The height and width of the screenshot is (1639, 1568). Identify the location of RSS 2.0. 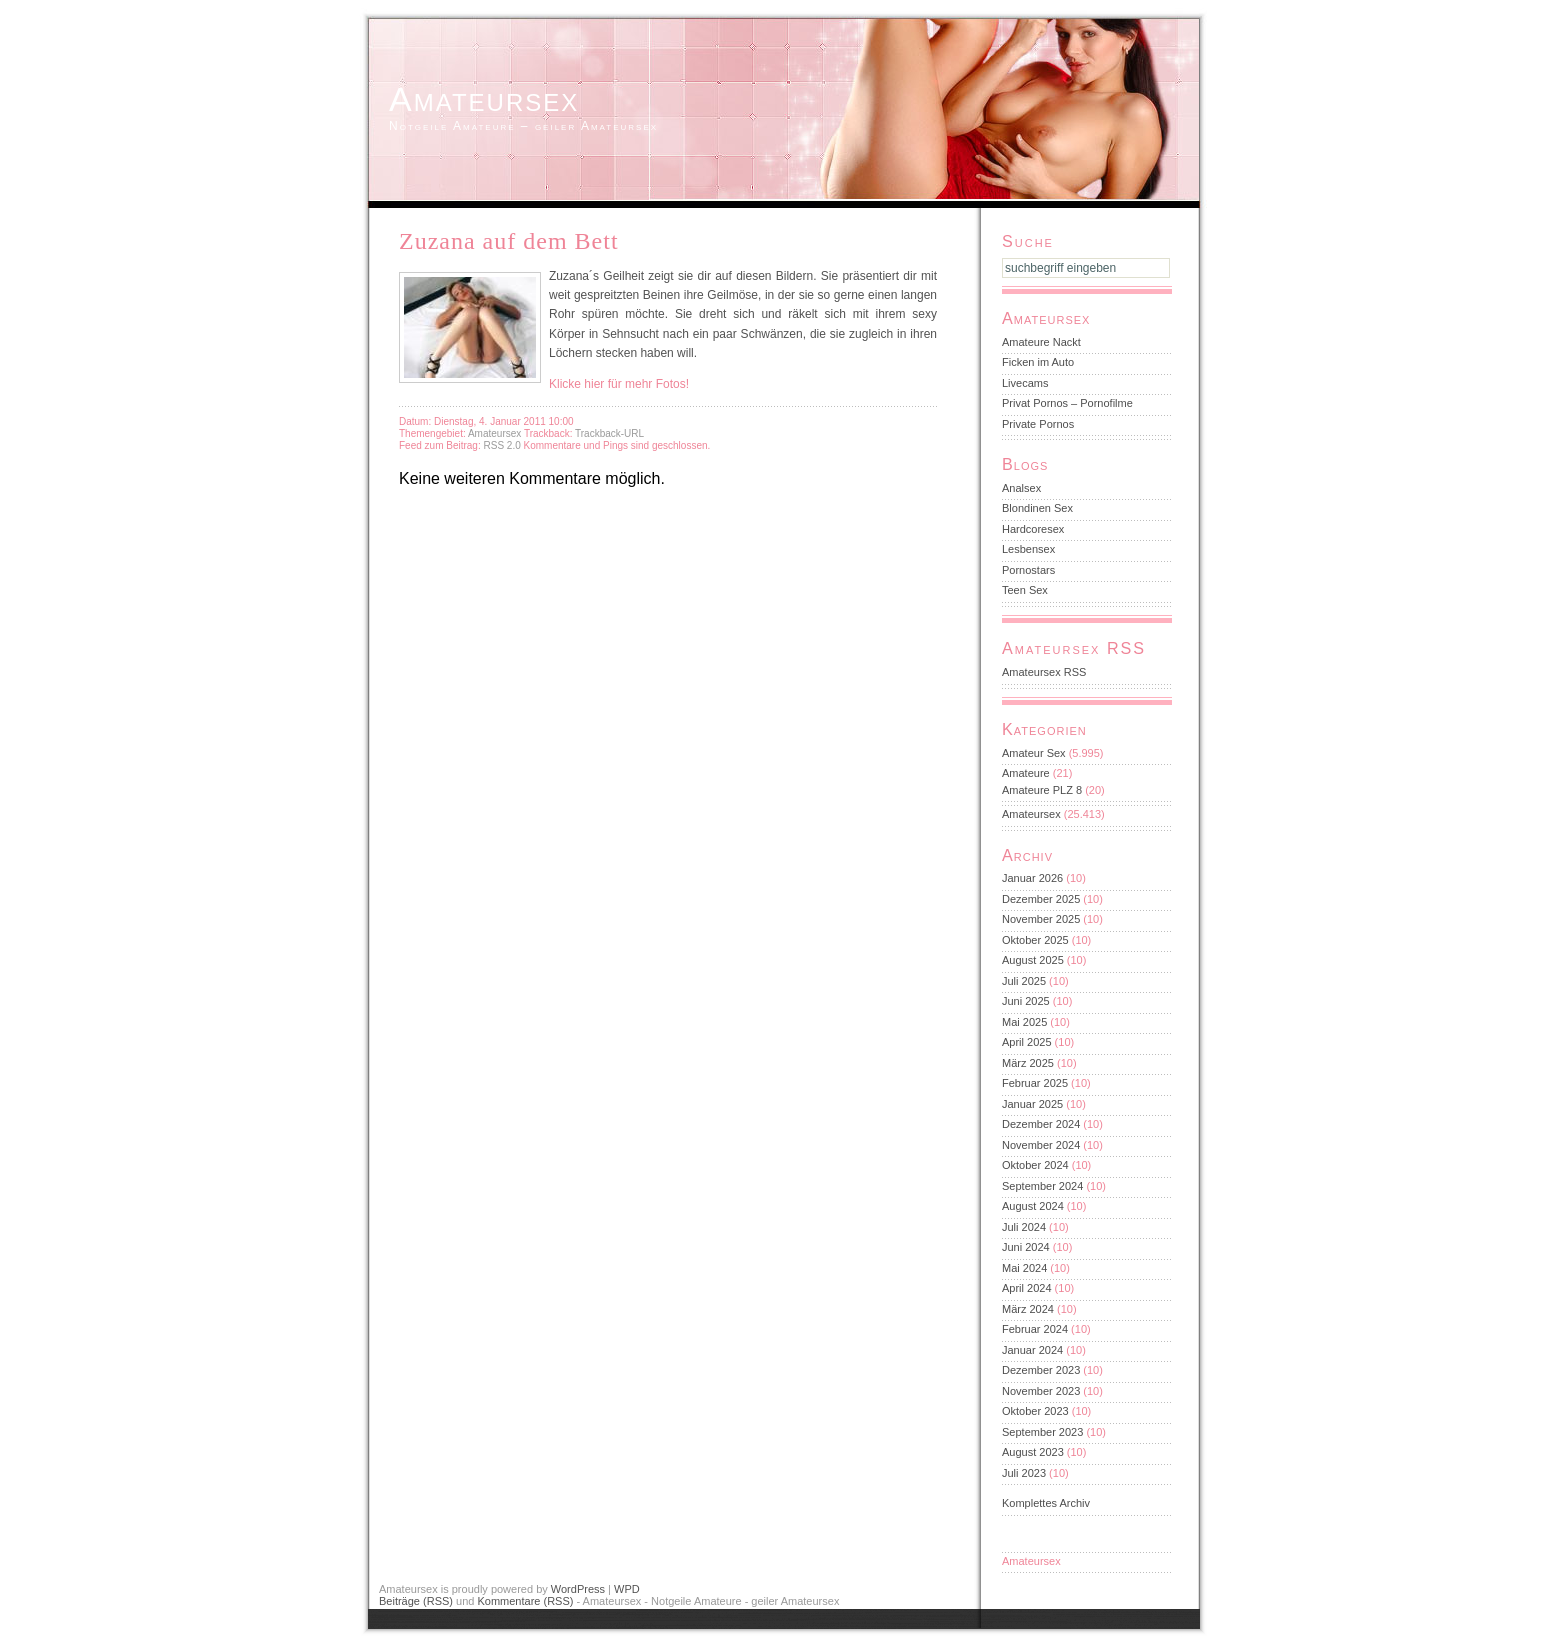
(503, 445).